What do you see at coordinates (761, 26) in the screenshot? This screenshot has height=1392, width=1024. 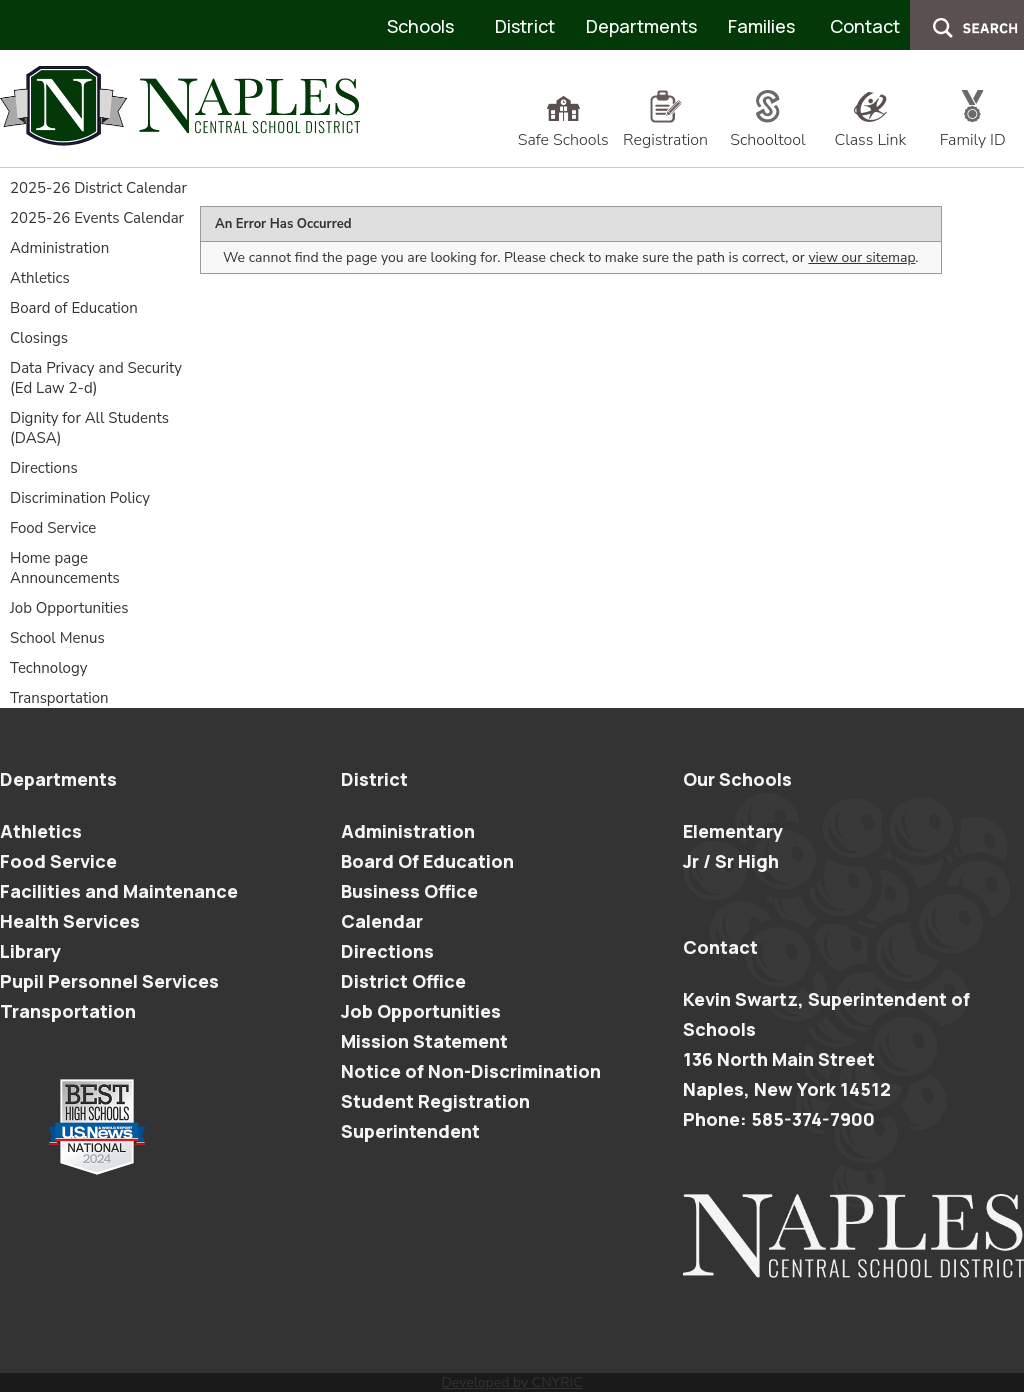 I see `Families` at bounding box center [761, 26].